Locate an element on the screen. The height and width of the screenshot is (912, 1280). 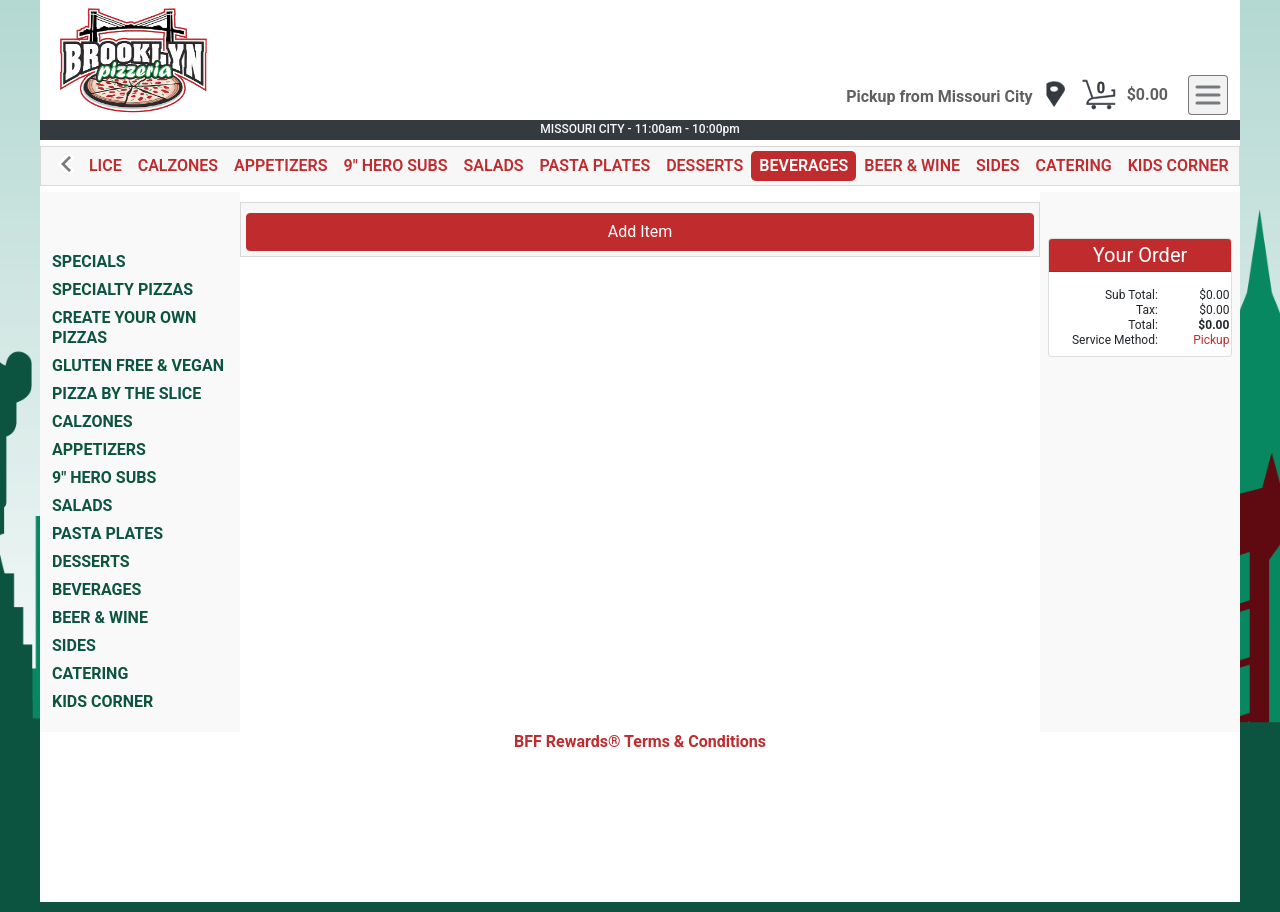
BFF Rewards® Terms & Conditions is located at coordinates (640, 741).